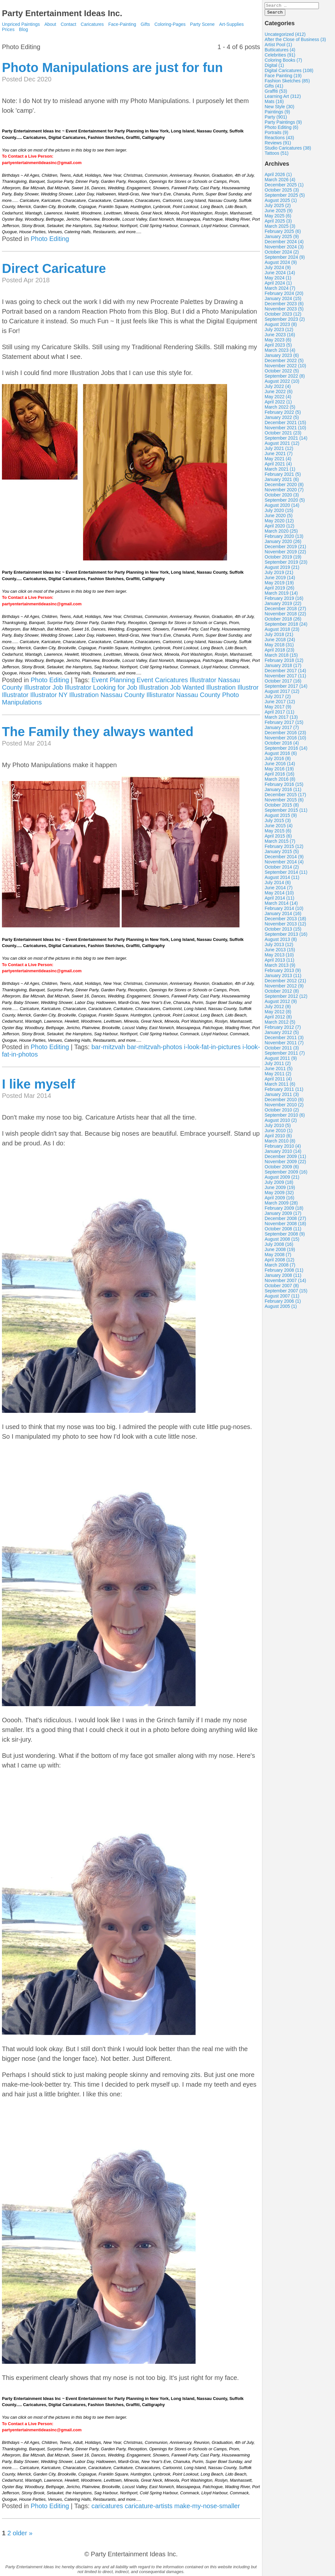 The width and height of the screenshot is (335, 2576). What do you see at coordinates (183, 694) in the screenshot?
I see `Illisturator Nassau County` at bounding box center [183, 694].